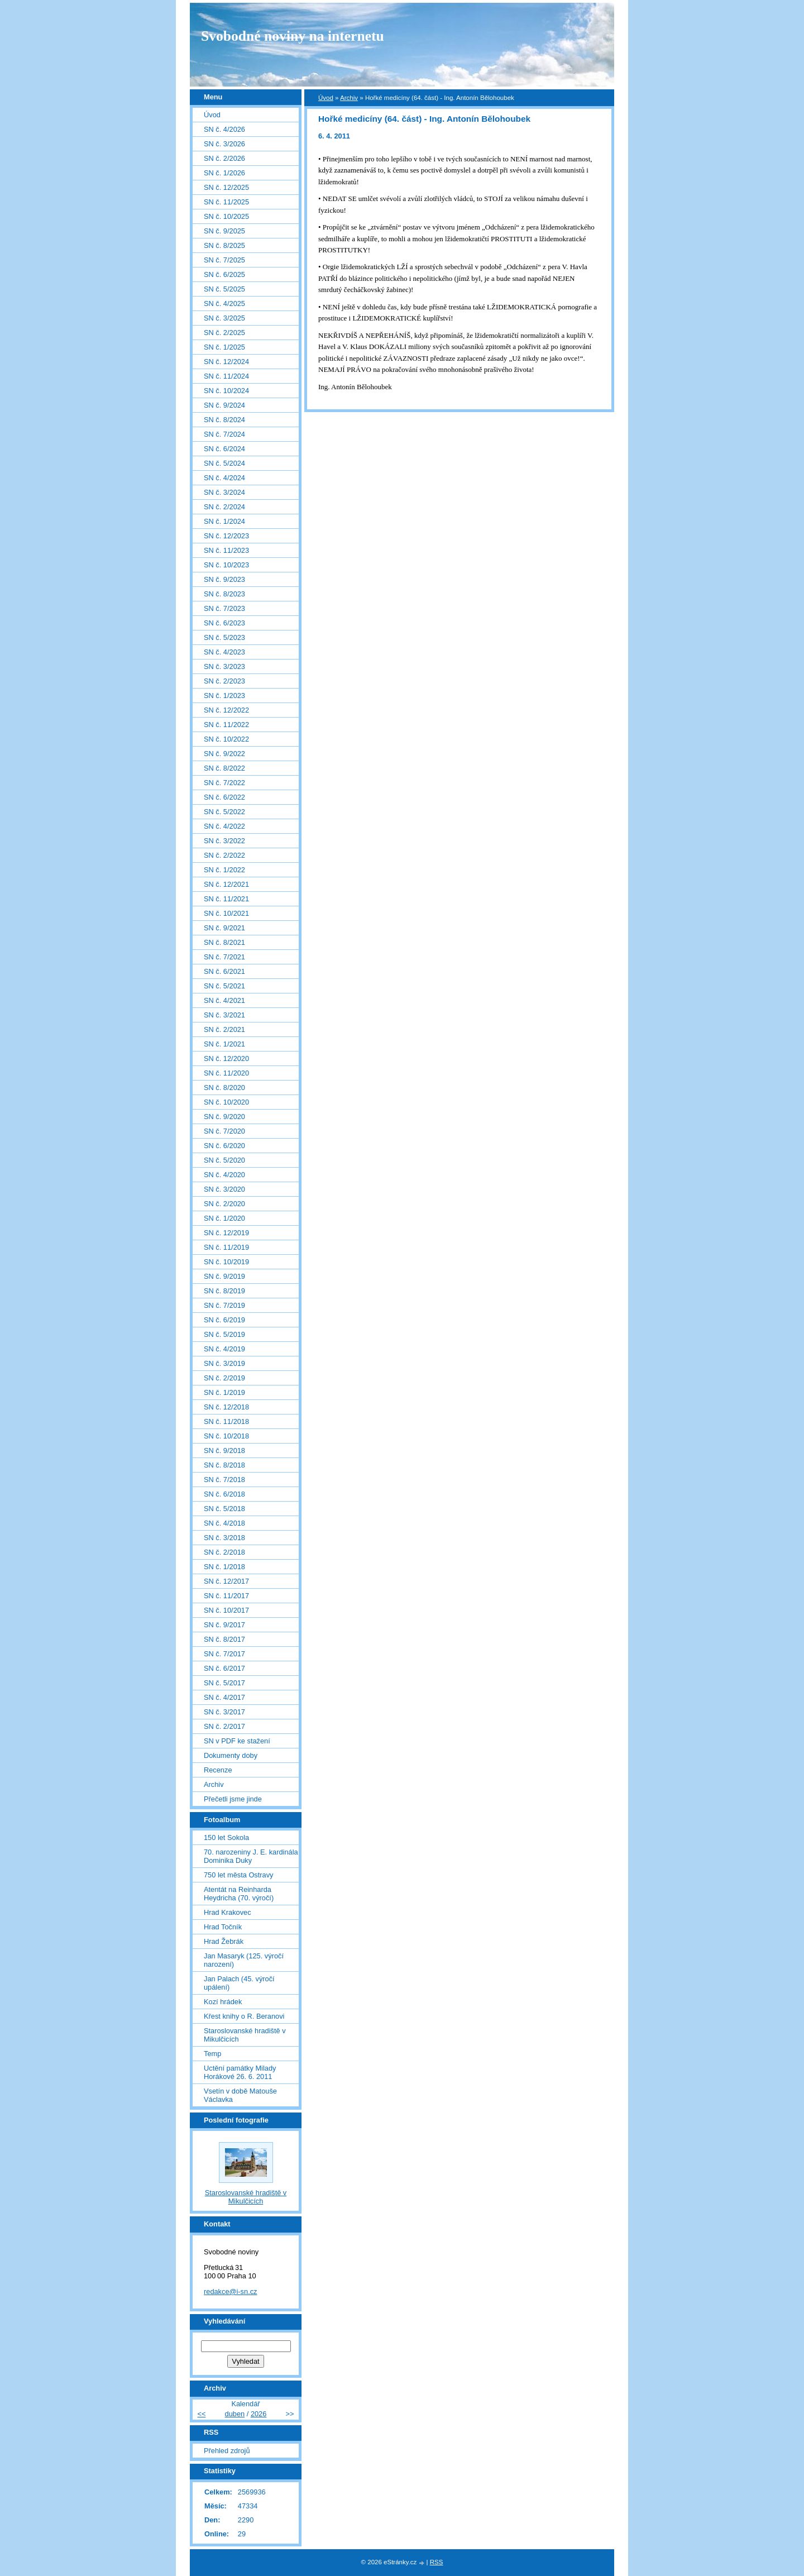  What do you see at coordinates (224, 1203) in the screenshot?
I see `SN č. 2/2020` at bounding box center [224, 1203].